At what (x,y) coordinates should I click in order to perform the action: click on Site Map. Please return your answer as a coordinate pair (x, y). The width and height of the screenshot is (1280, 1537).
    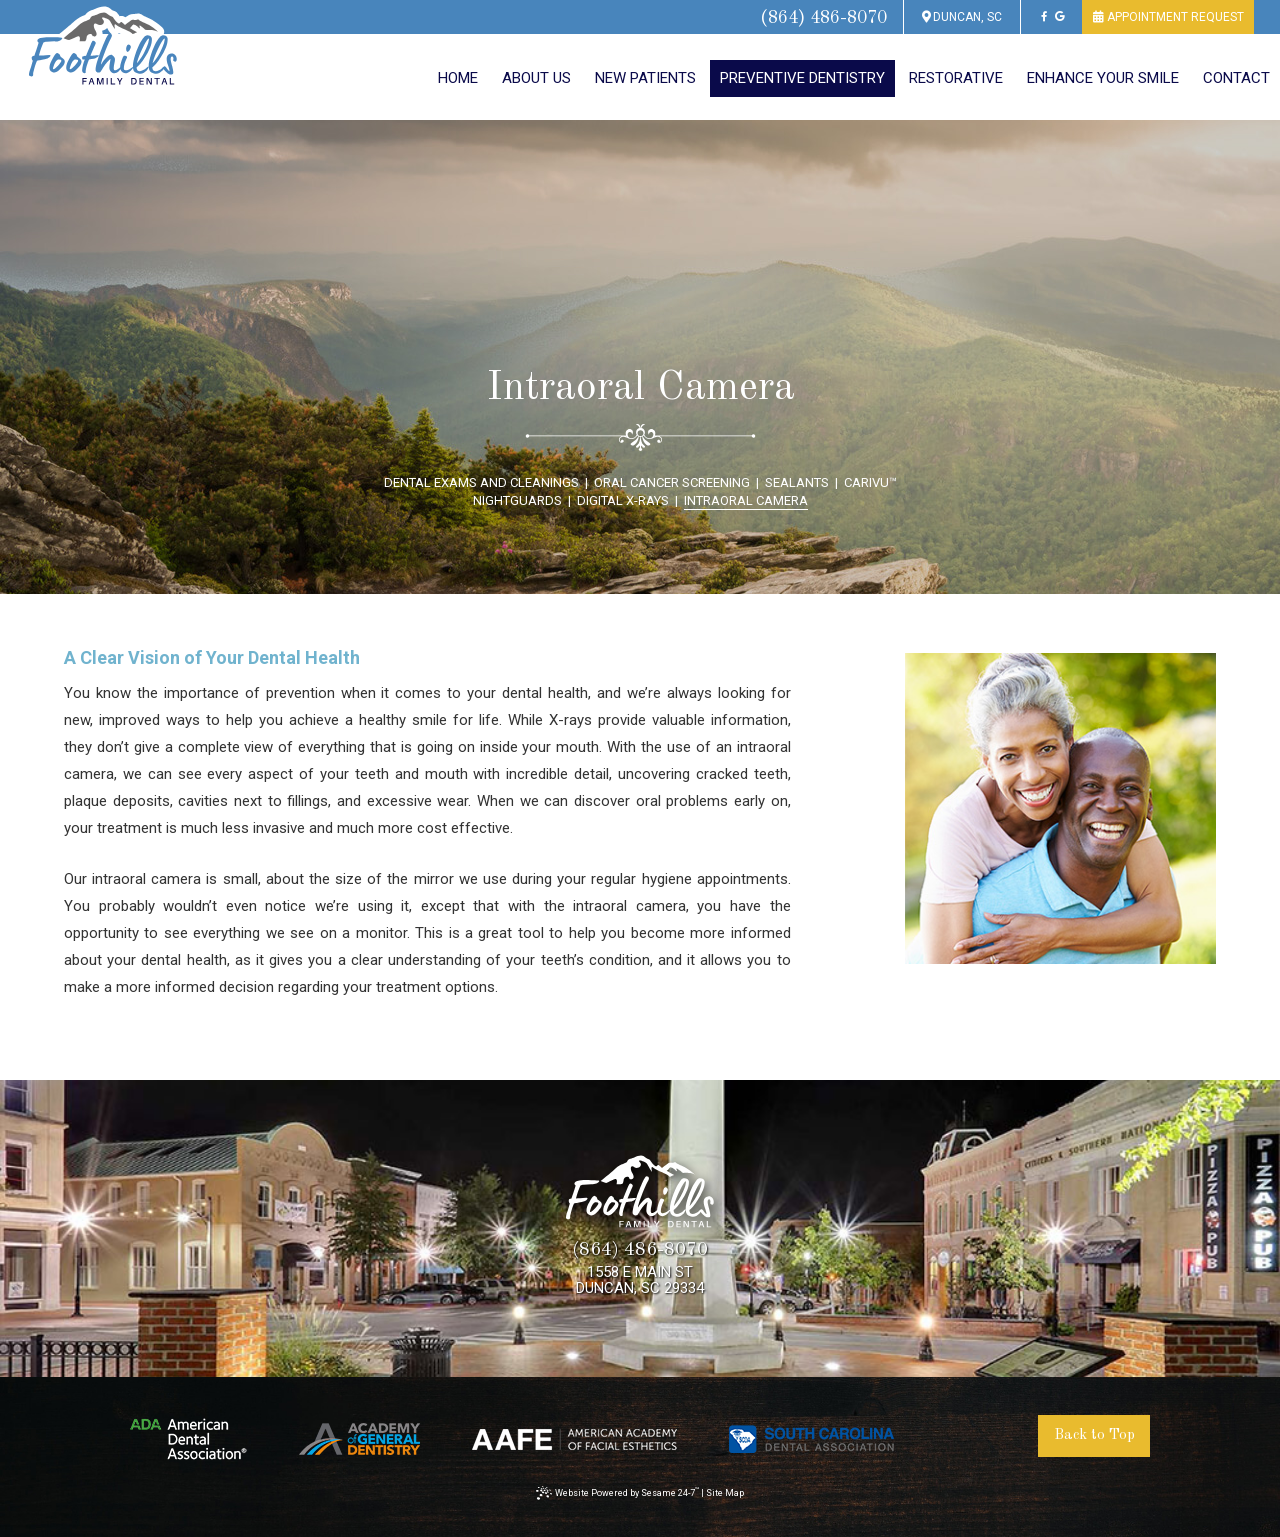
    Looking at the image, I should click on (725, 1493).